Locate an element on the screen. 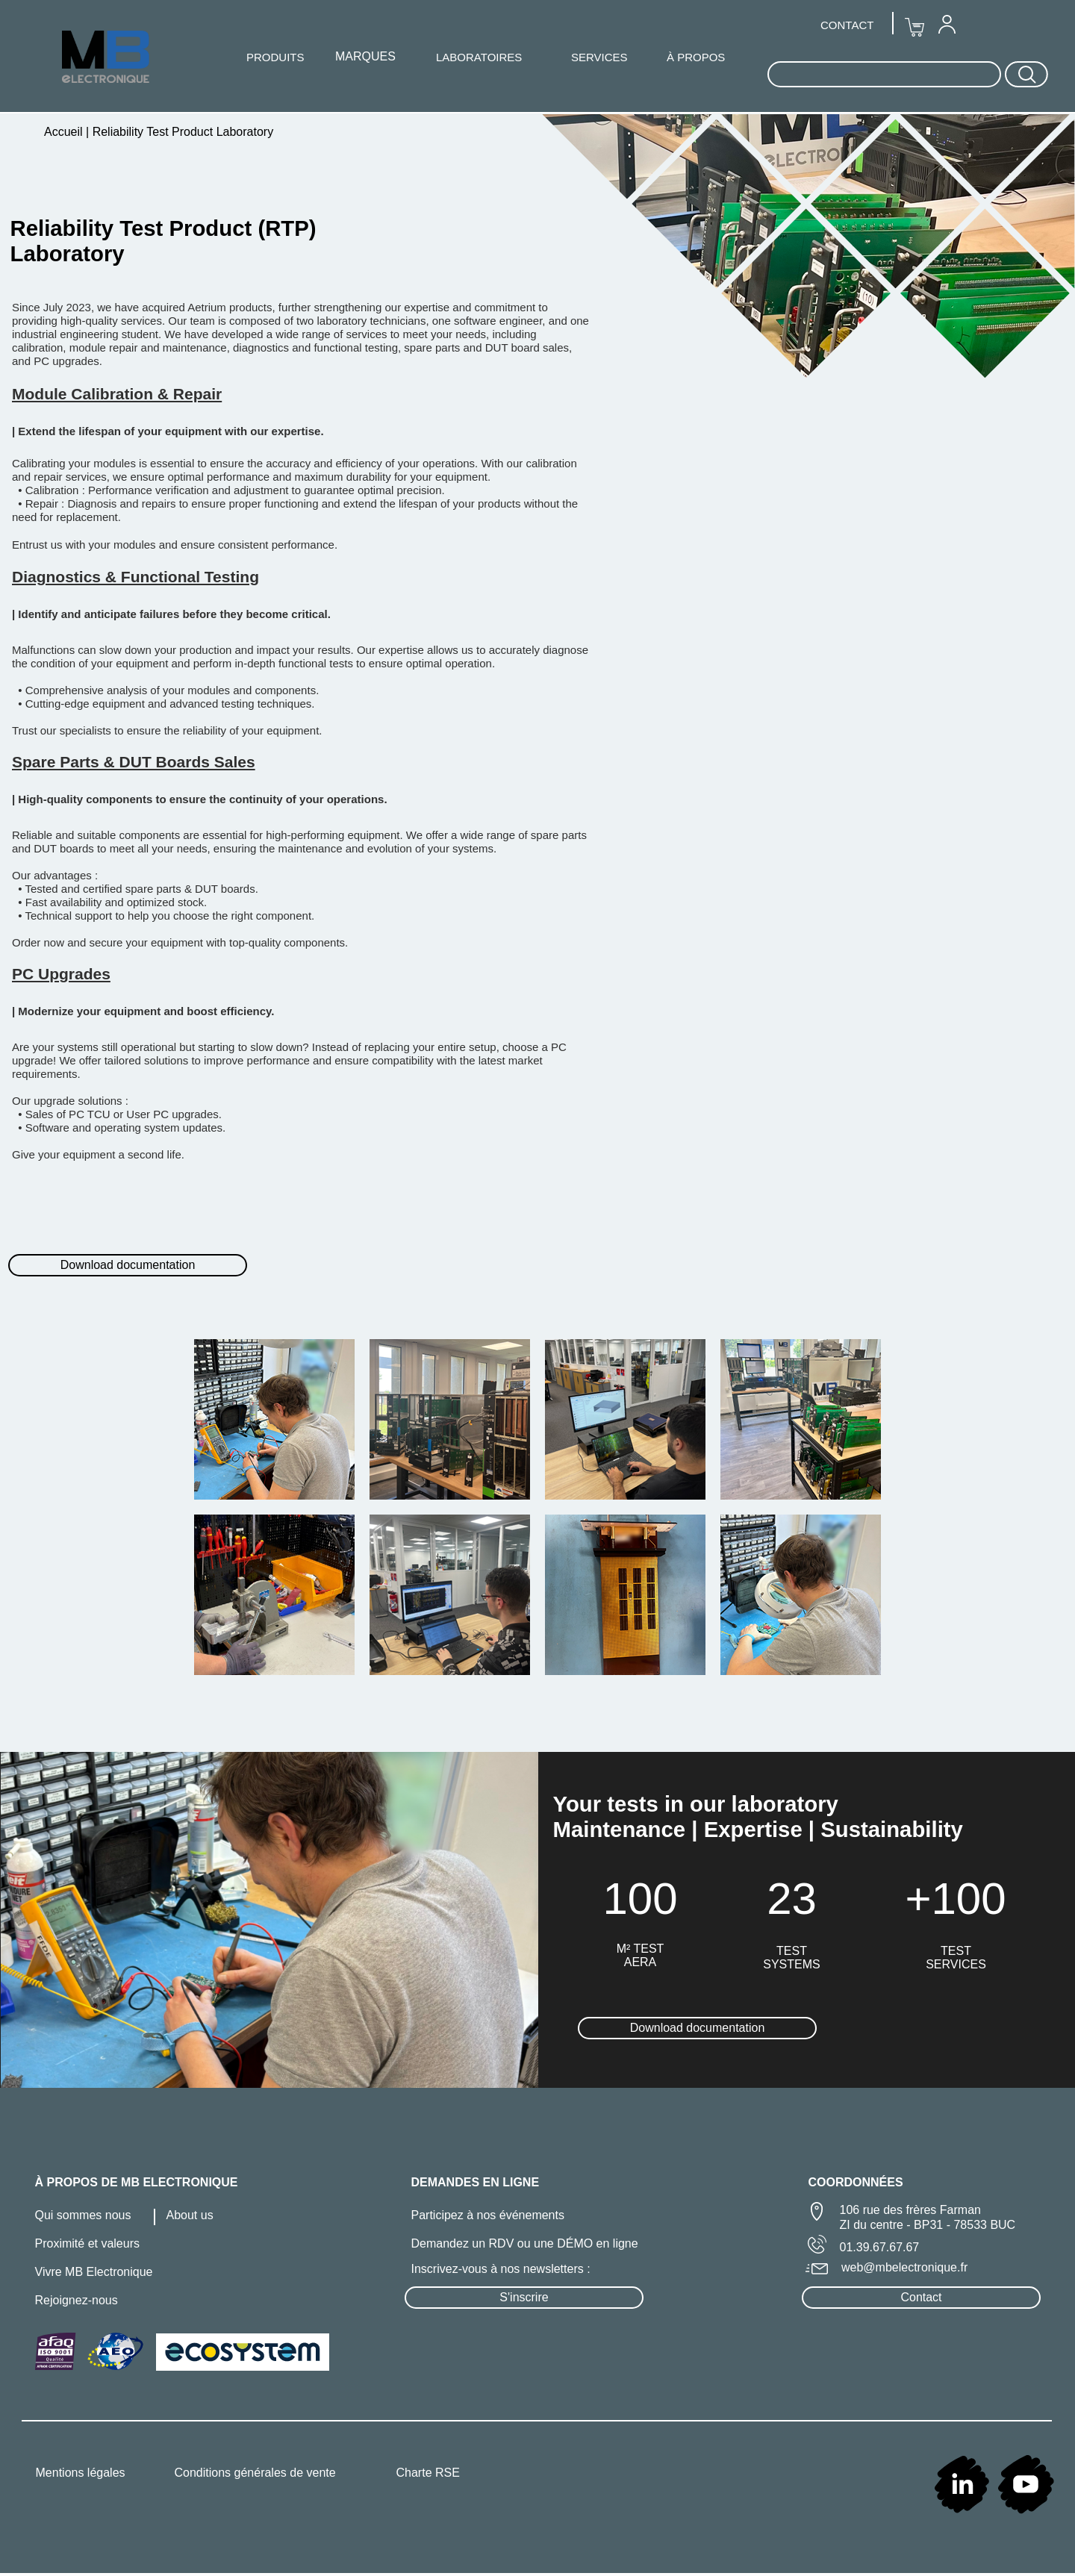 This screenshot has width=1075, height=2576. Demandez un RDV ou une DÉMO en ligne is located at coordinates (524, 2243).